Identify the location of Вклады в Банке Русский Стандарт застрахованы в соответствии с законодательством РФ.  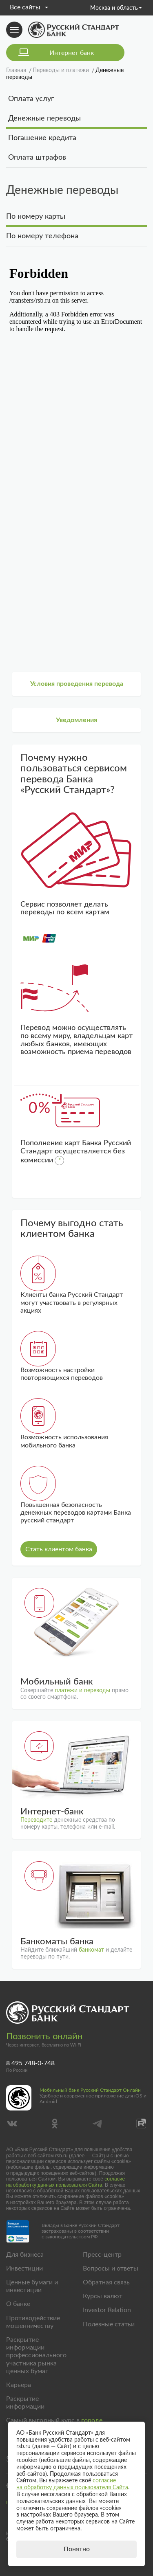
(81, 2231).